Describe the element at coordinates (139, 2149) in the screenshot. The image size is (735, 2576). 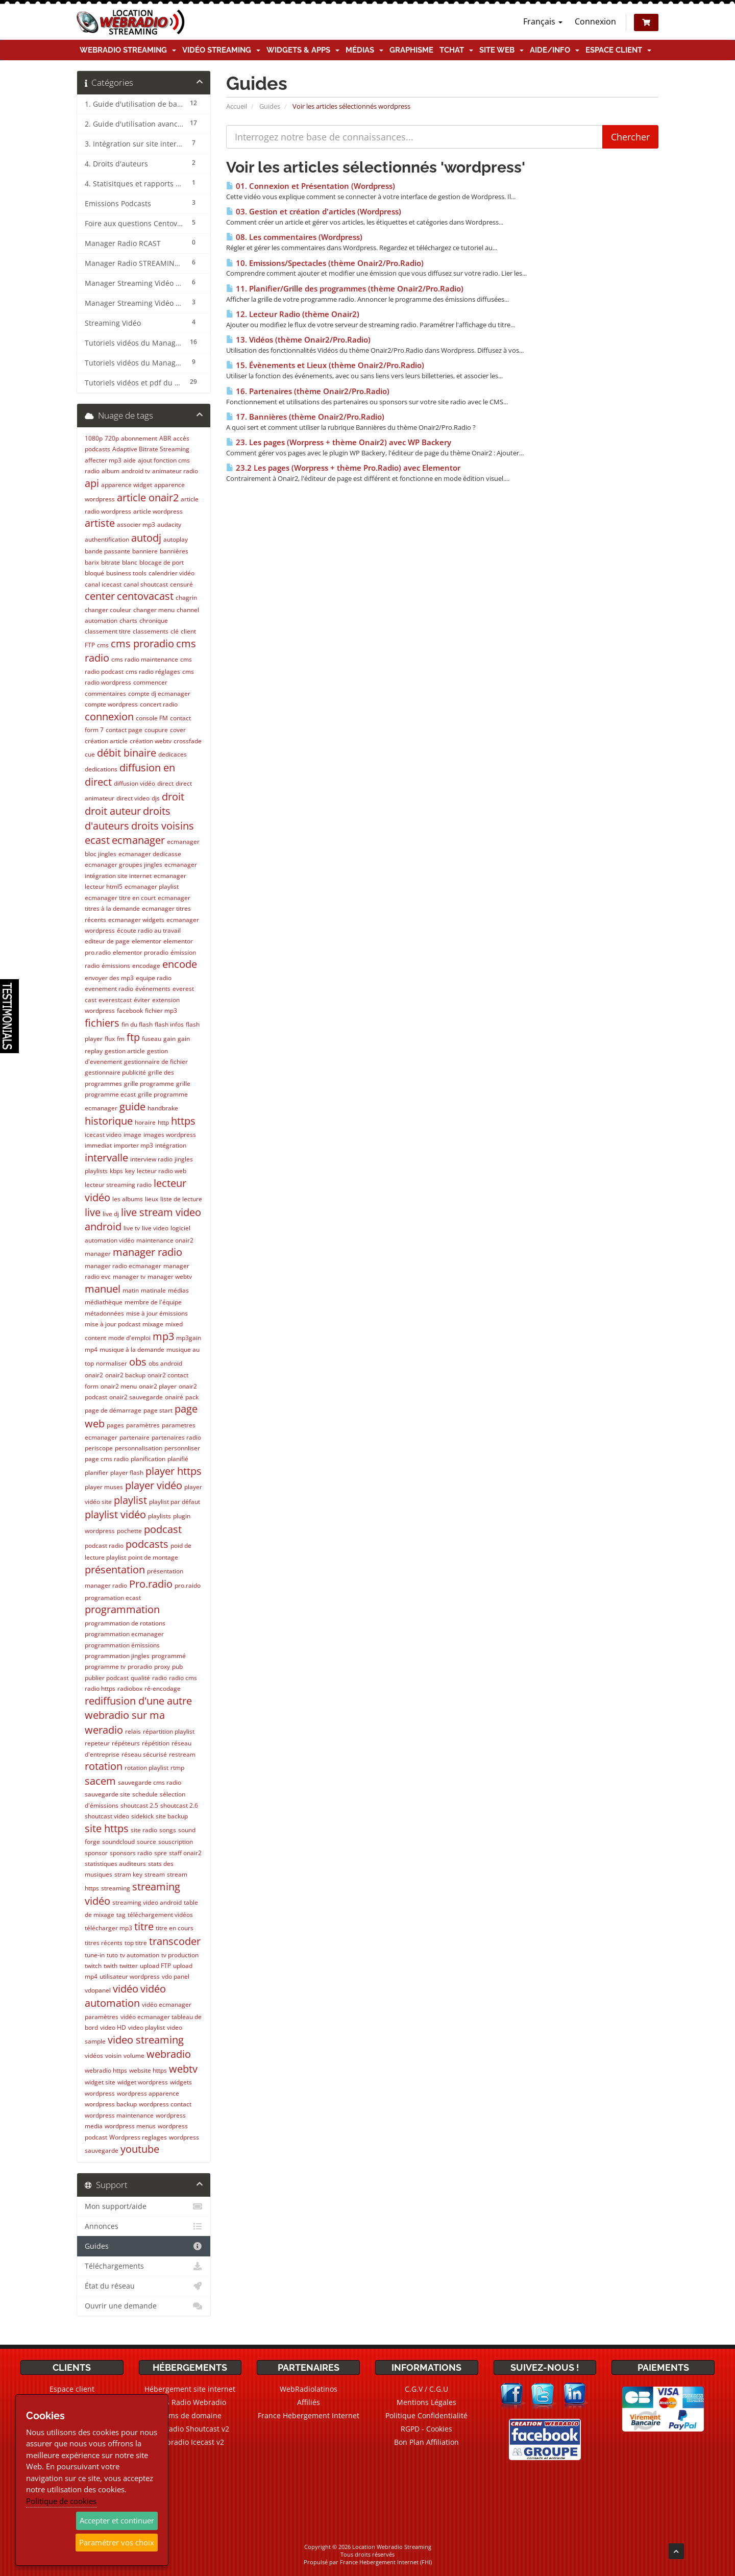
I see `youtube` at that location.